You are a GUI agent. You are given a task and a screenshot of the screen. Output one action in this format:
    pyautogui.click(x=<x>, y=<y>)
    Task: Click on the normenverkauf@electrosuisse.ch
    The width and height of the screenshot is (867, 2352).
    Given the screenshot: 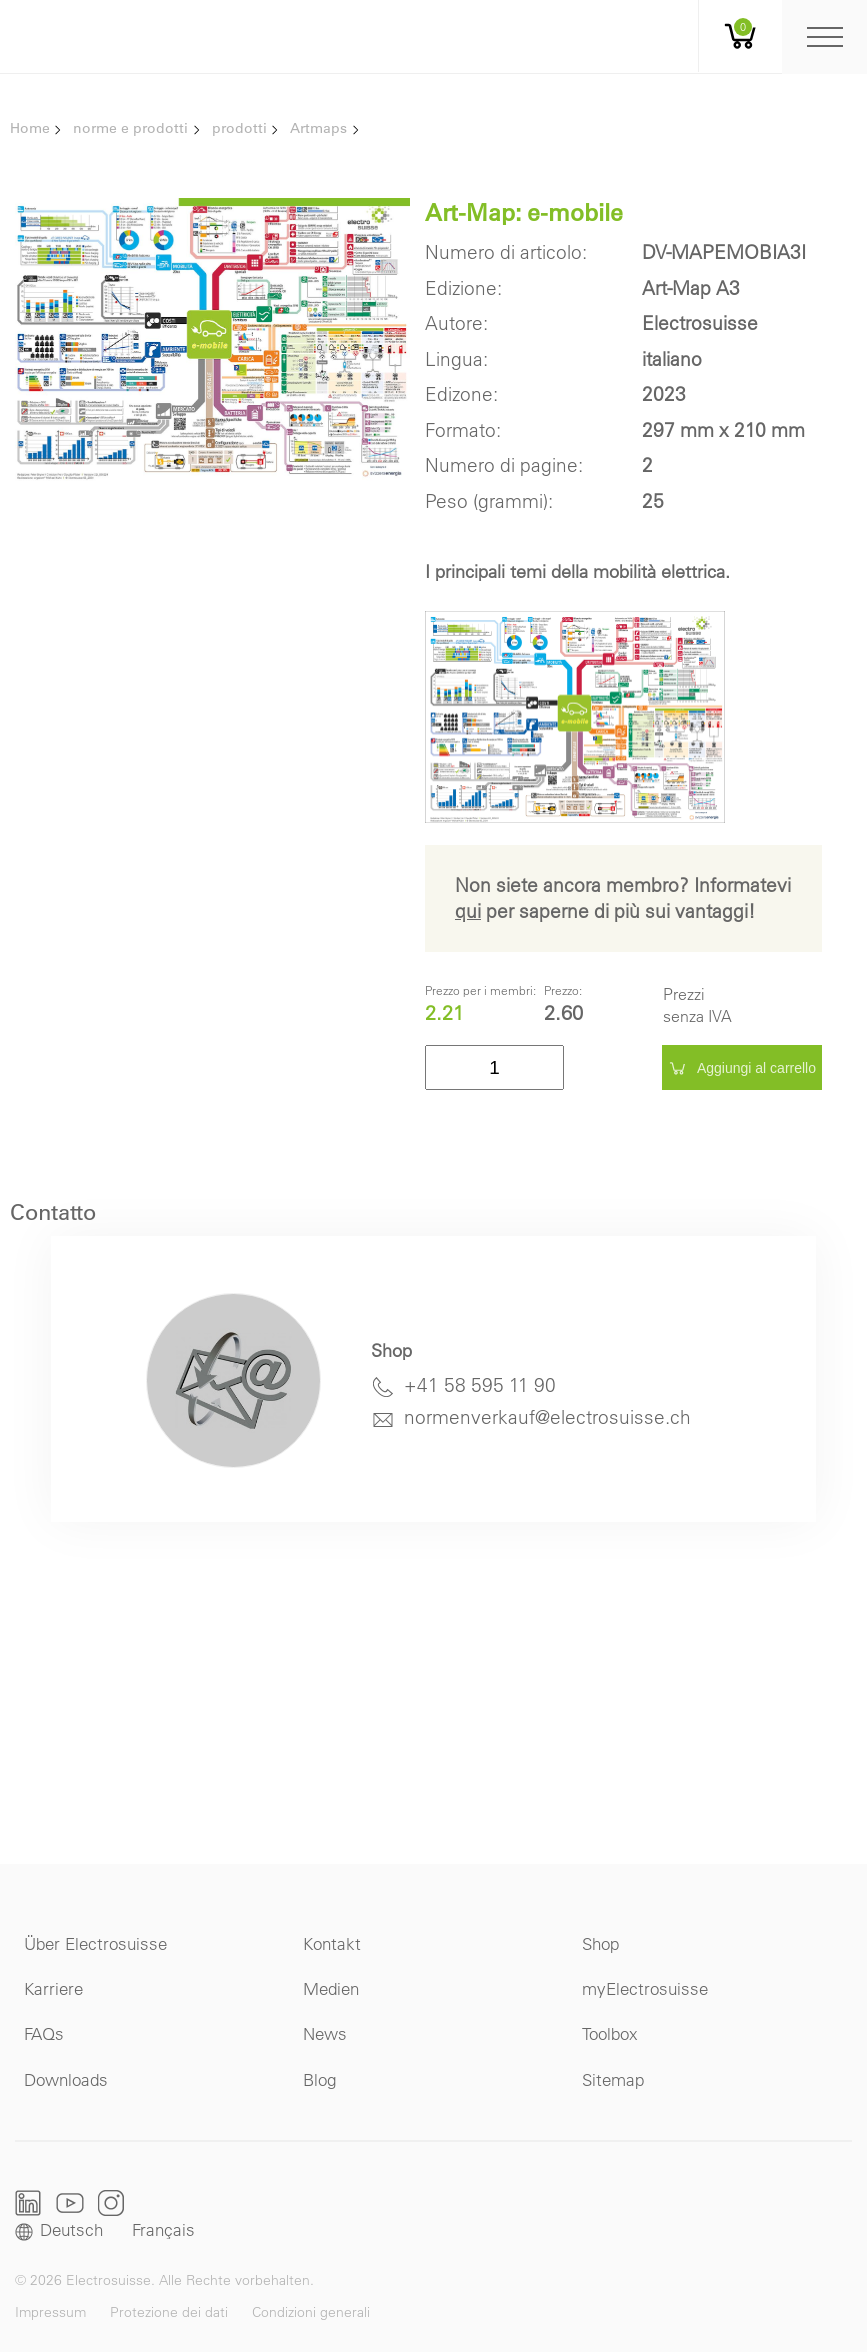 What is the action you would take?
    pyautogui.click(x=547, y=1417)
    